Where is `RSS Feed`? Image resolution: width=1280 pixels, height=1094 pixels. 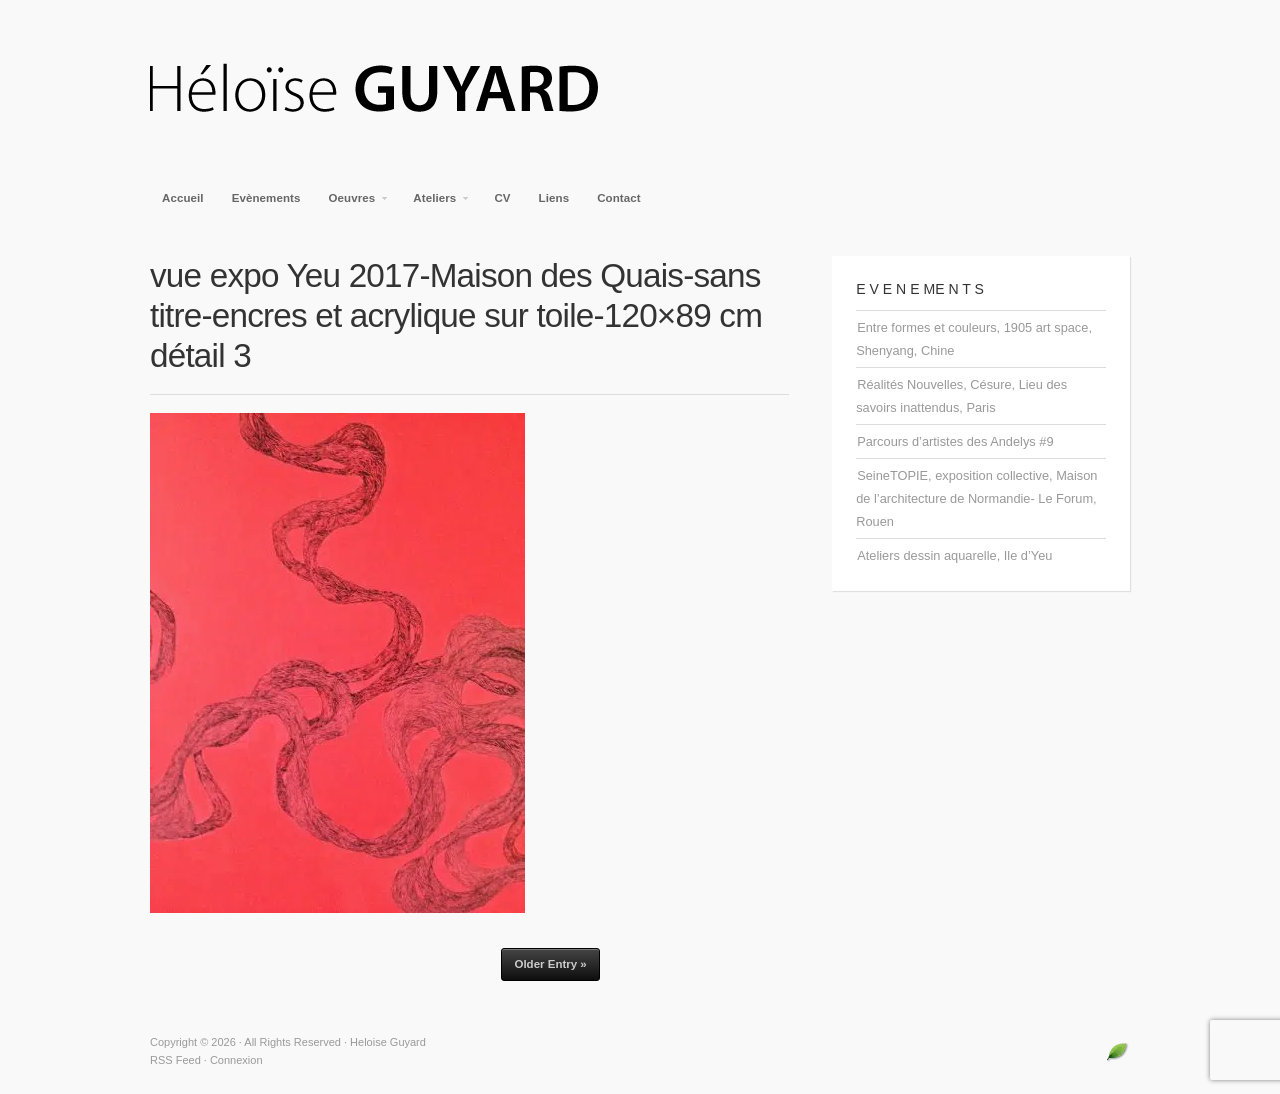 RSS Feed is located at coordinates (175, 1060).